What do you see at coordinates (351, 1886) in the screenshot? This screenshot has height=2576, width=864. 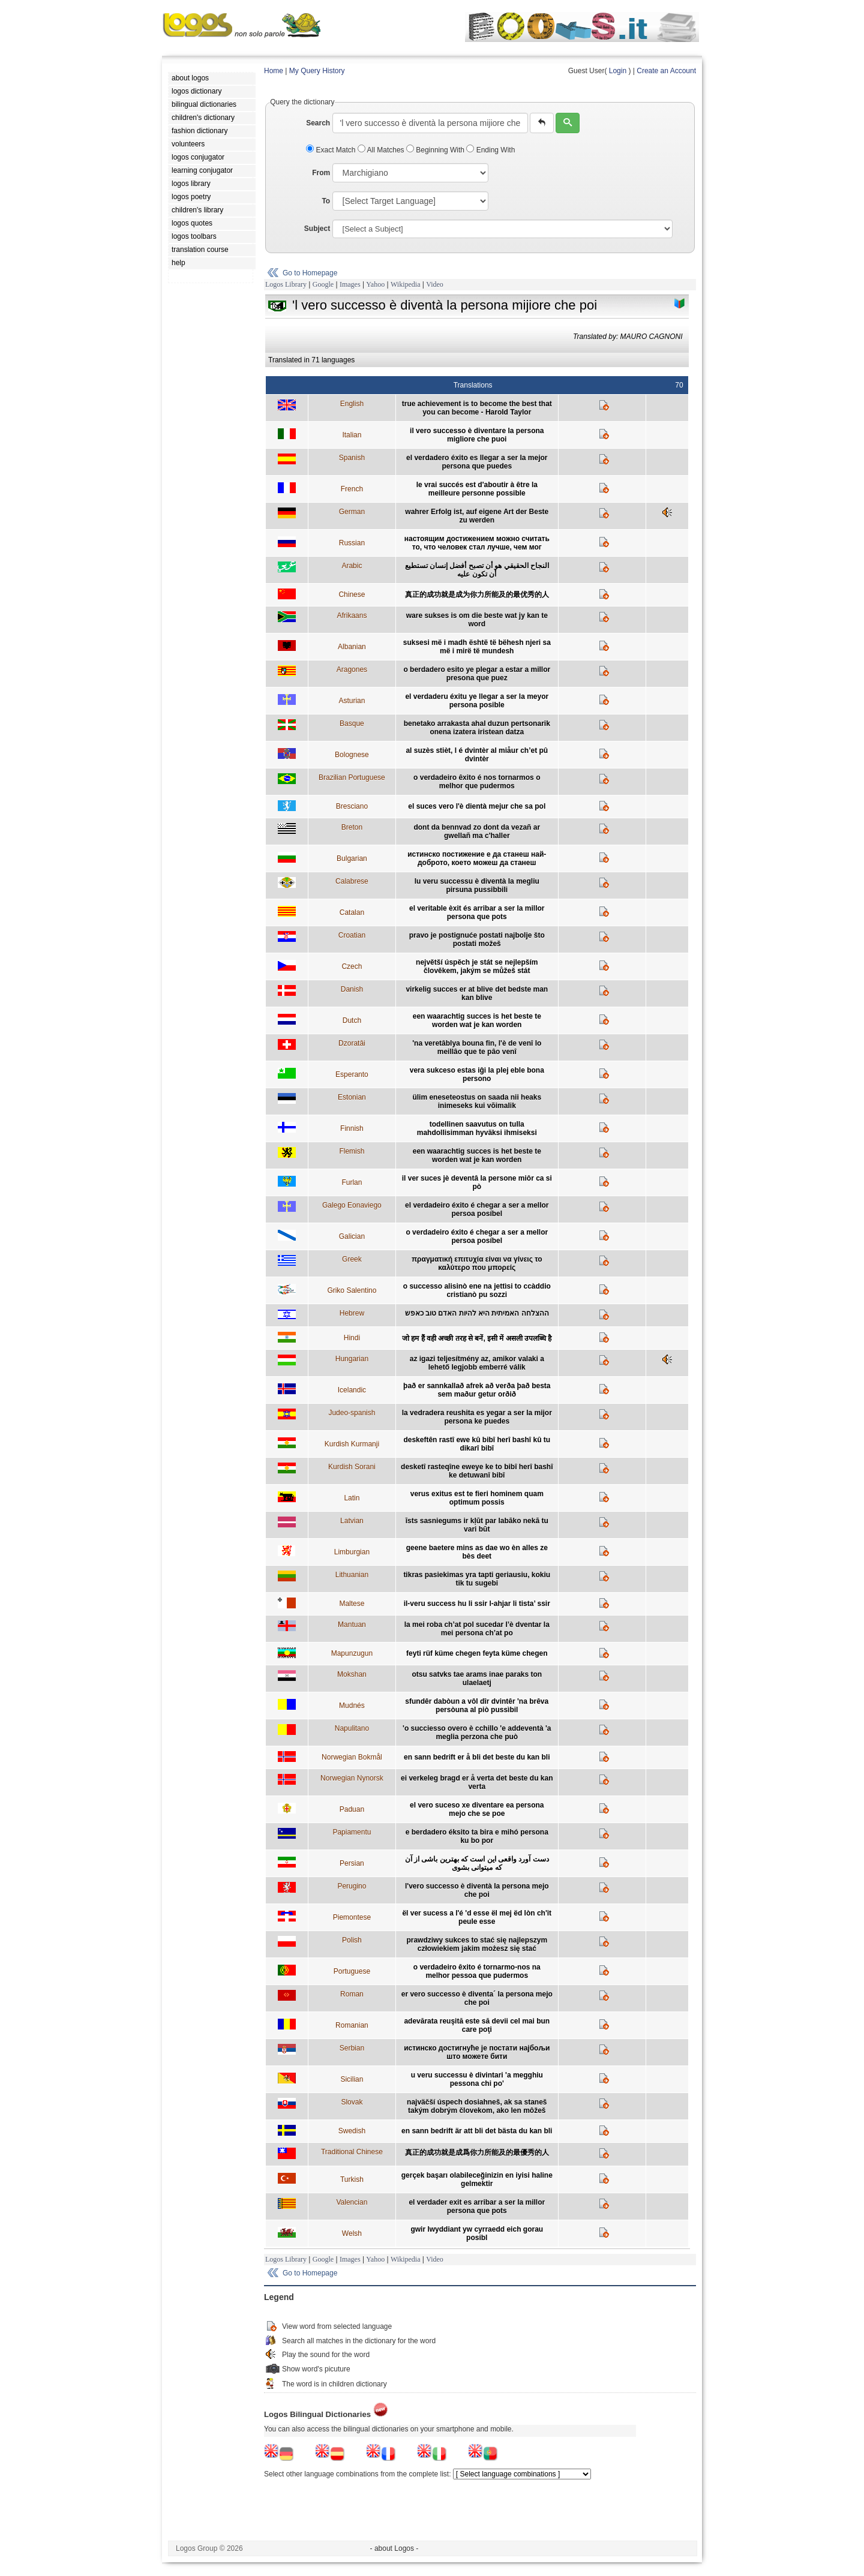 I see `Perugino` at bounding box center [351, 1886].